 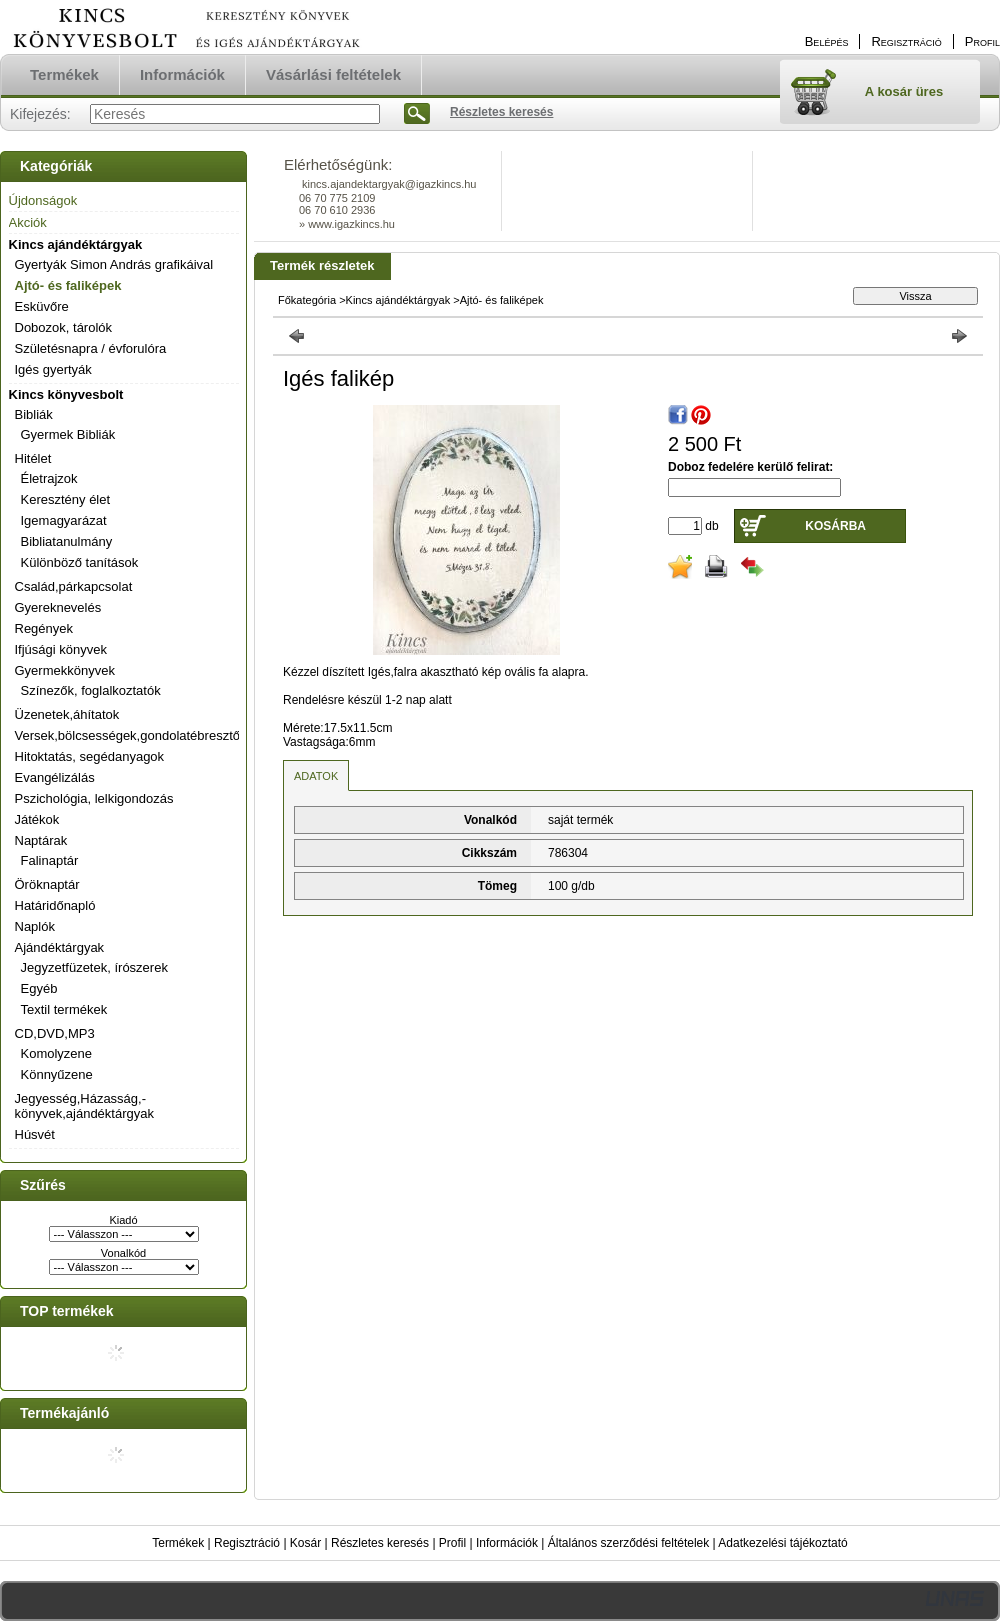 I want to click on Színezők, foglalkoztatók, so click(x=91, y=690).